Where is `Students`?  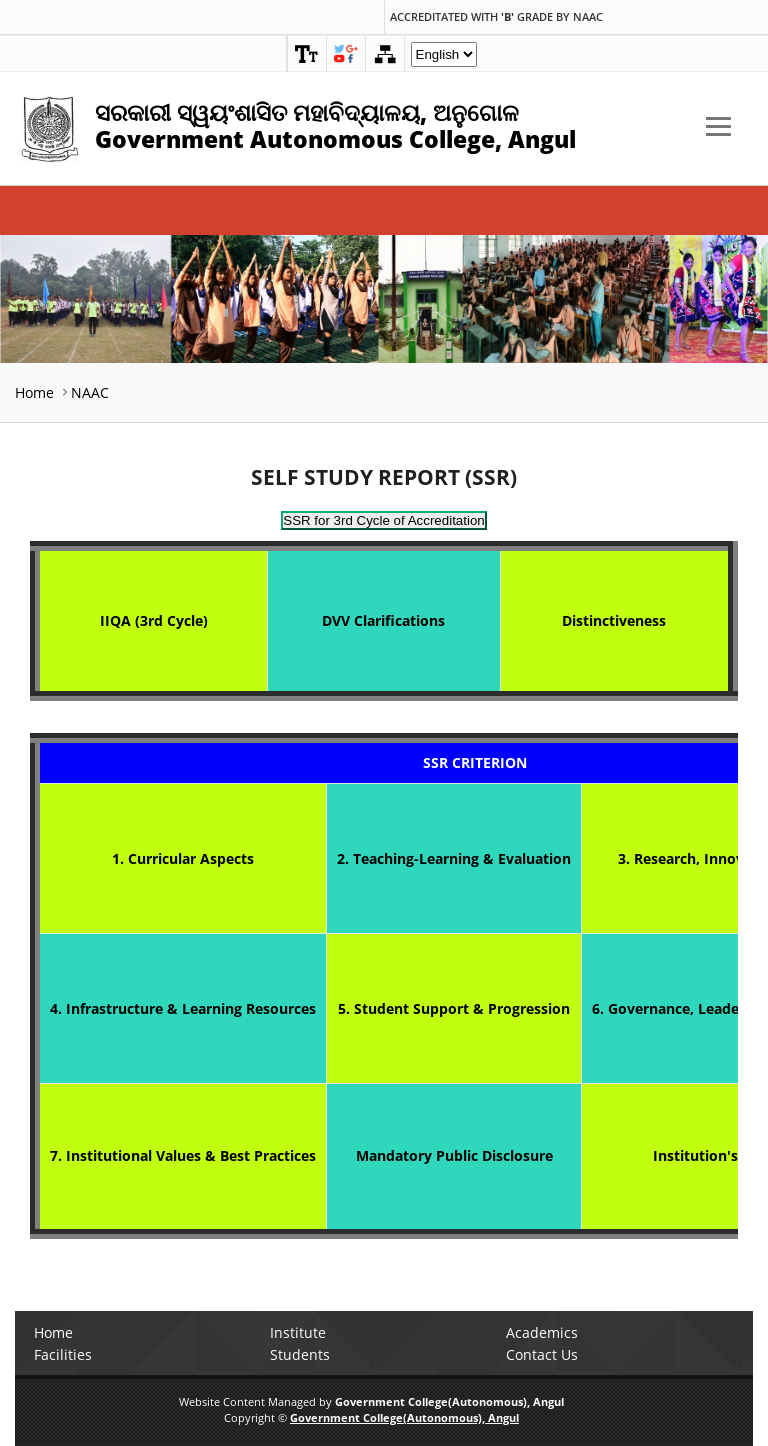
Students is located at coordinates (300, 1354).